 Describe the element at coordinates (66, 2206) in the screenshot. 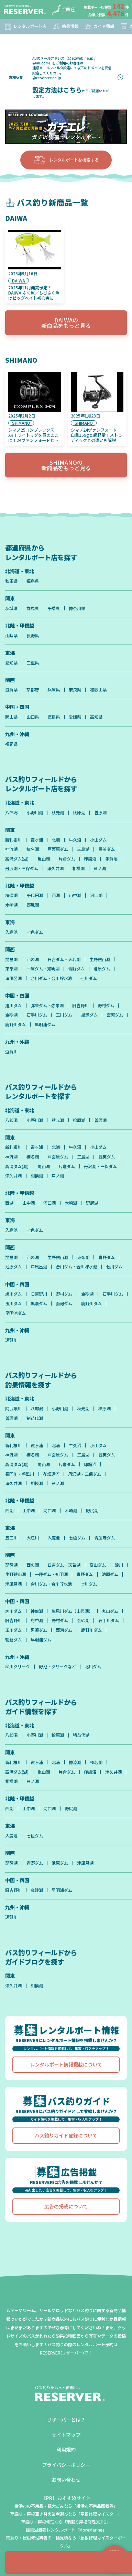

I see `広告の掲載について` at that location.